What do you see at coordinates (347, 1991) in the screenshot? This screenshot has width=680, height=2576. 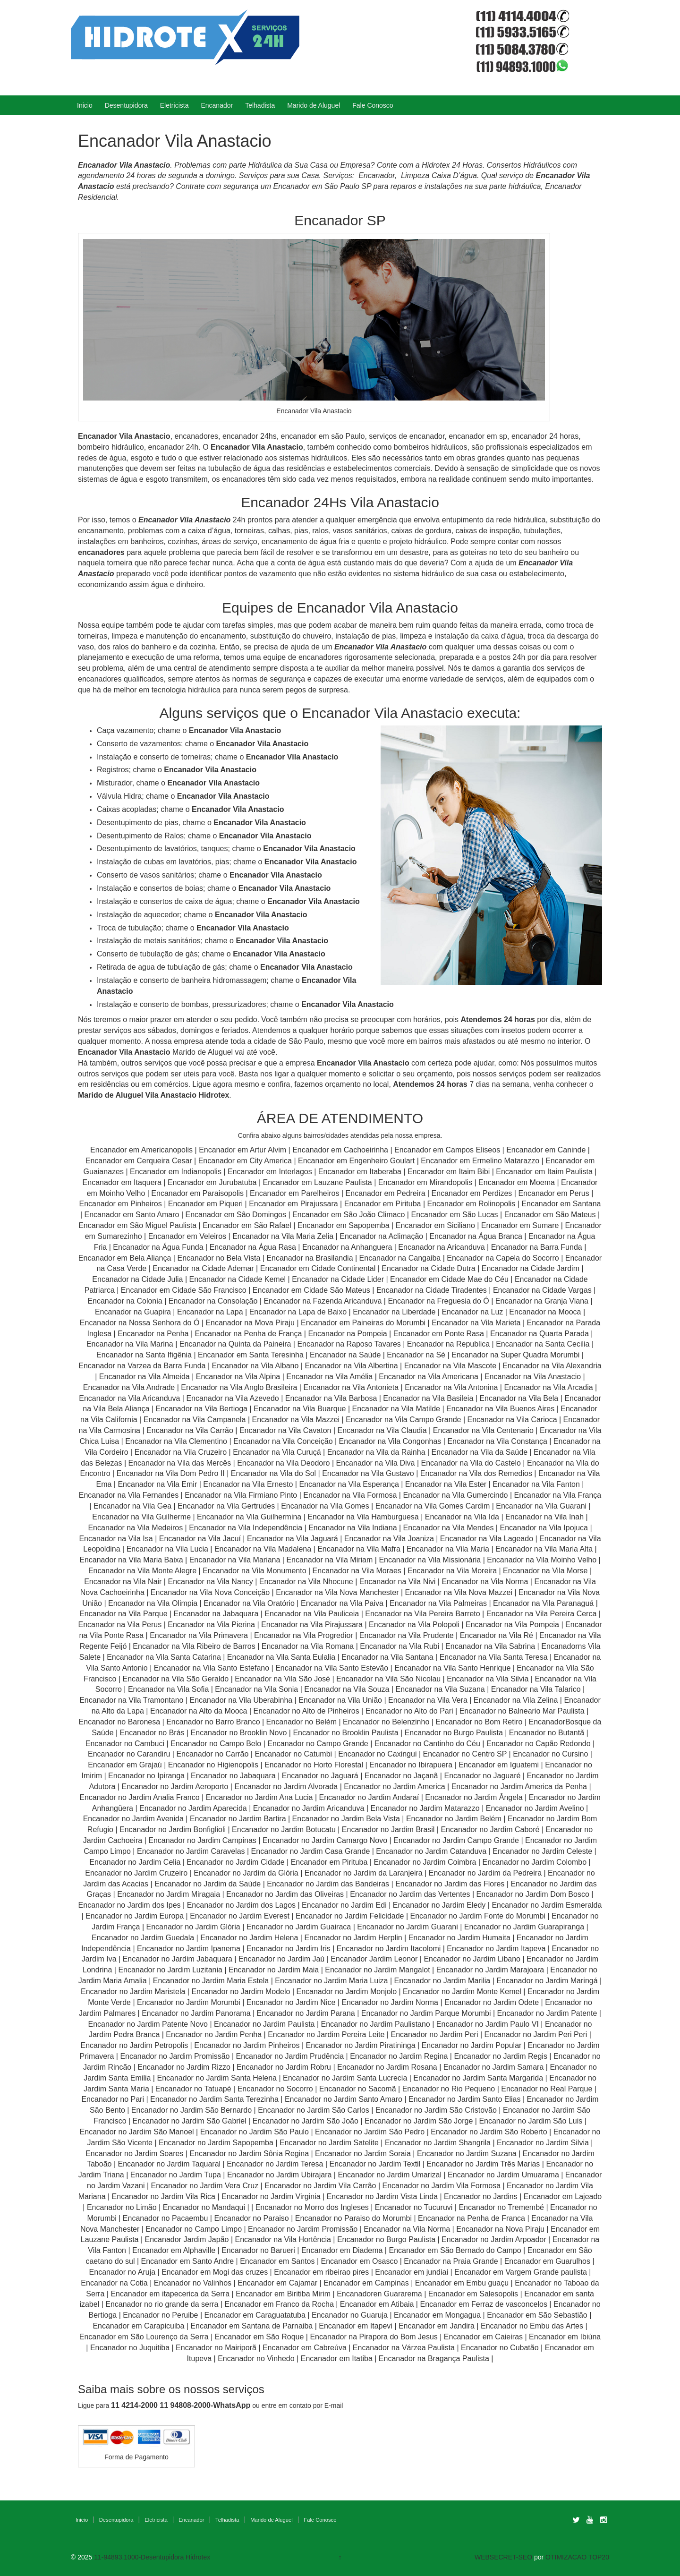 I see `Encanador no Jardim Monjolo` at bounding box center [347, 1991].